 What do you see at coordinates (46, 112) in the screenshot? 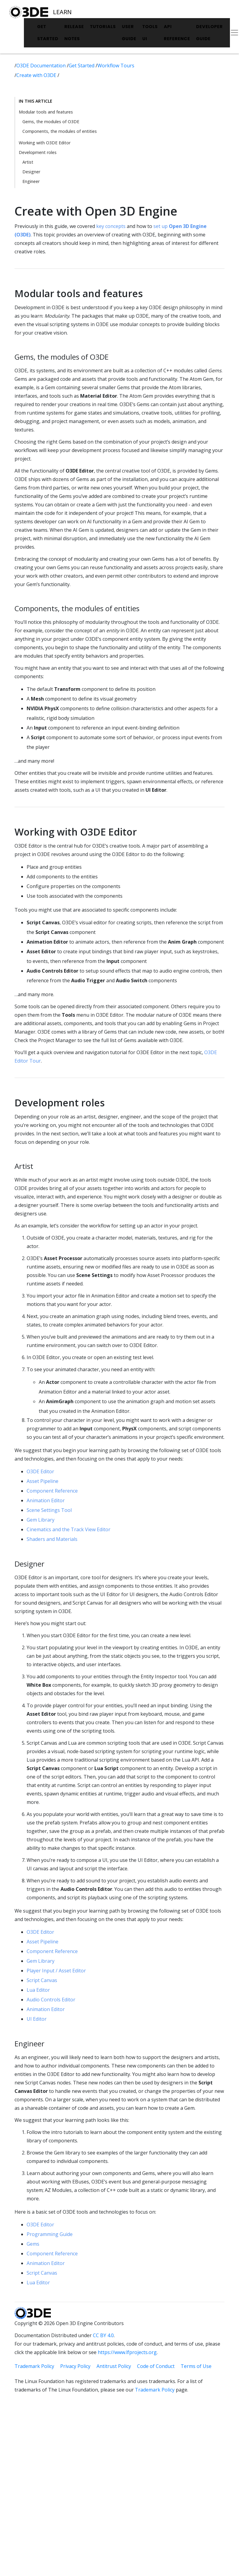
I see `Modular tools and features` at bounding box center [46, 112].